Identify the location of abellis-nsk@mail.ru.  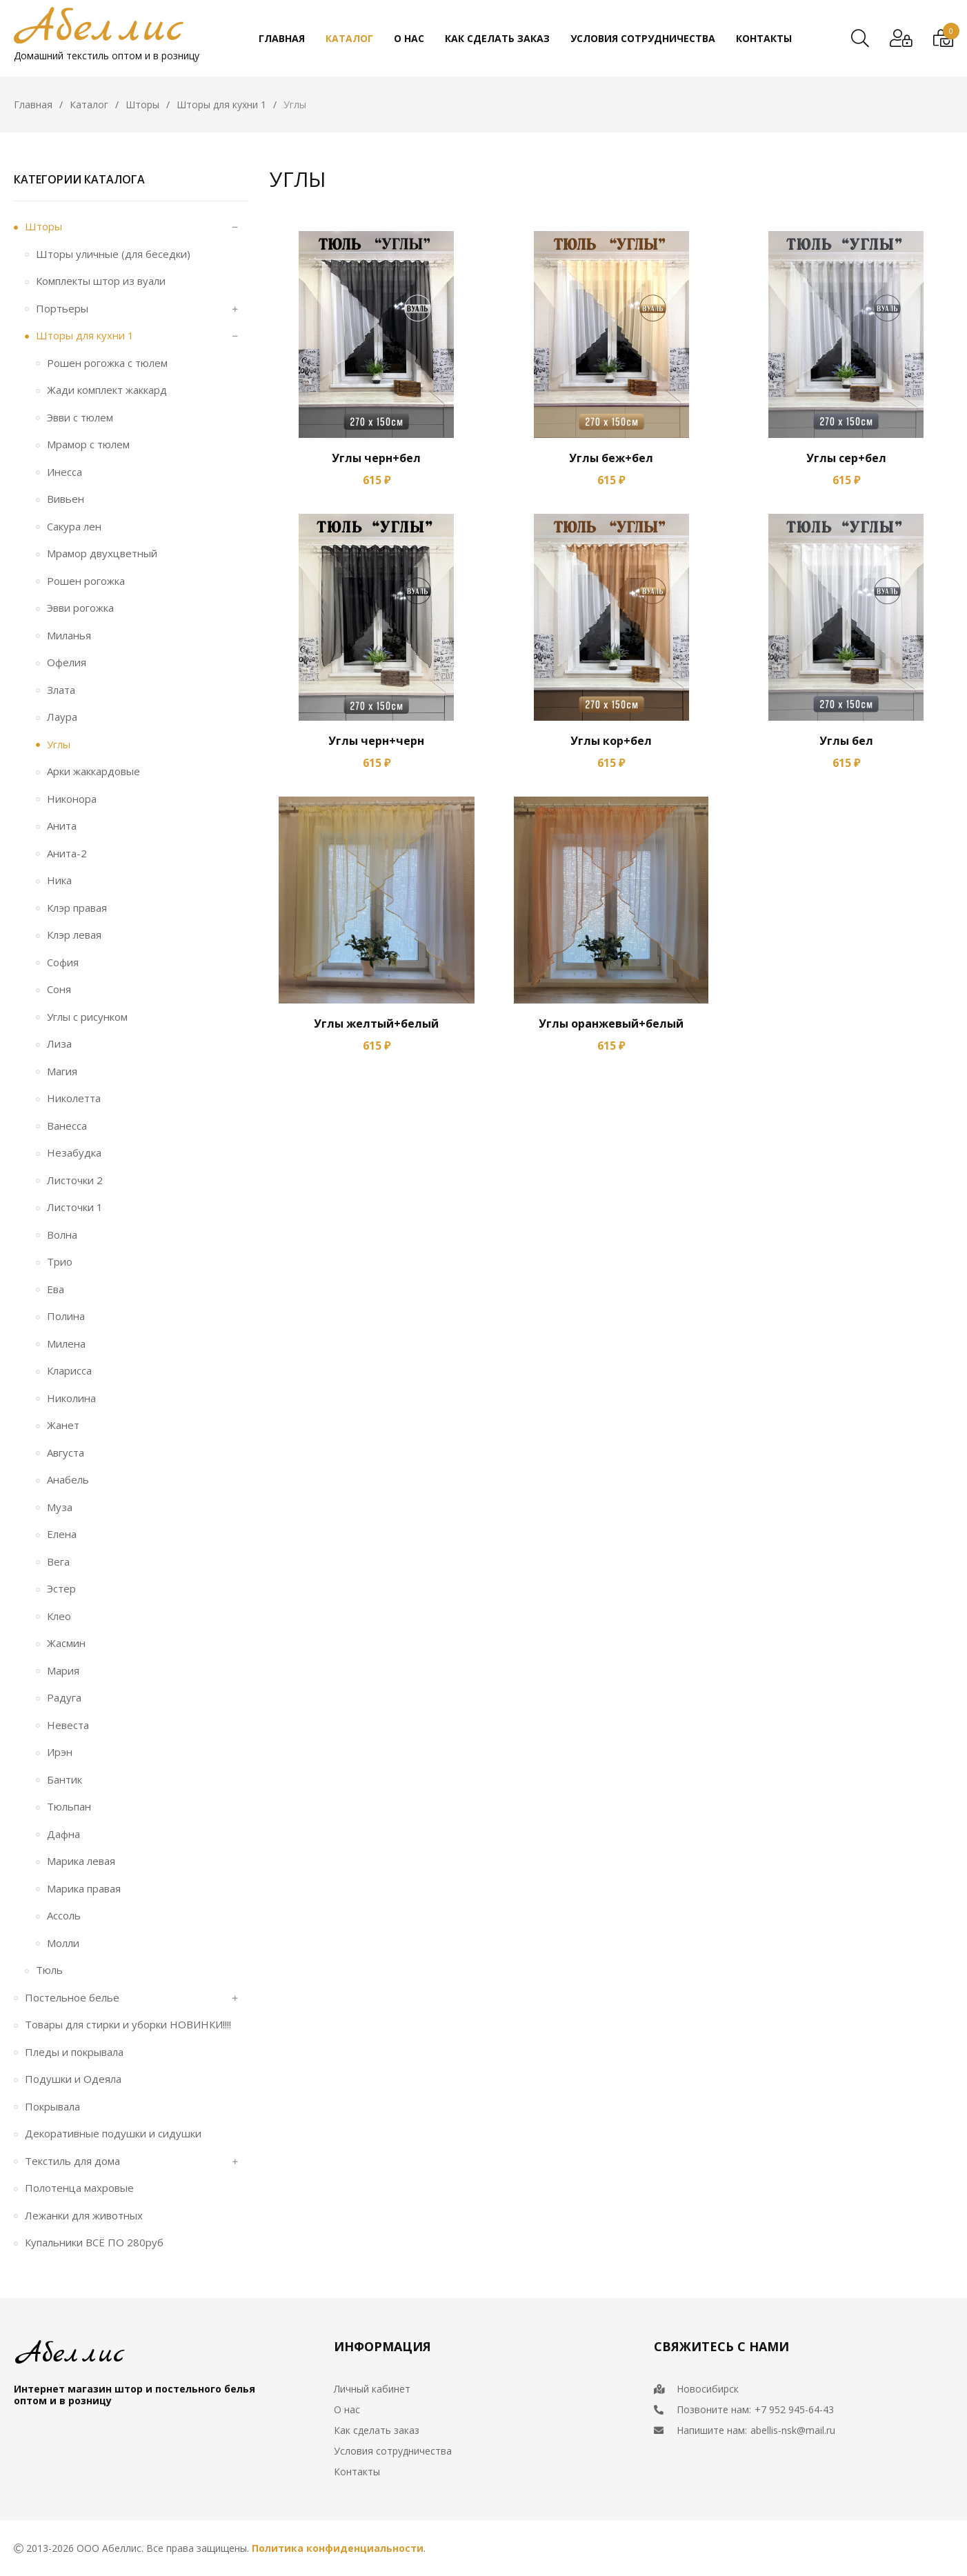
(792, 2430).